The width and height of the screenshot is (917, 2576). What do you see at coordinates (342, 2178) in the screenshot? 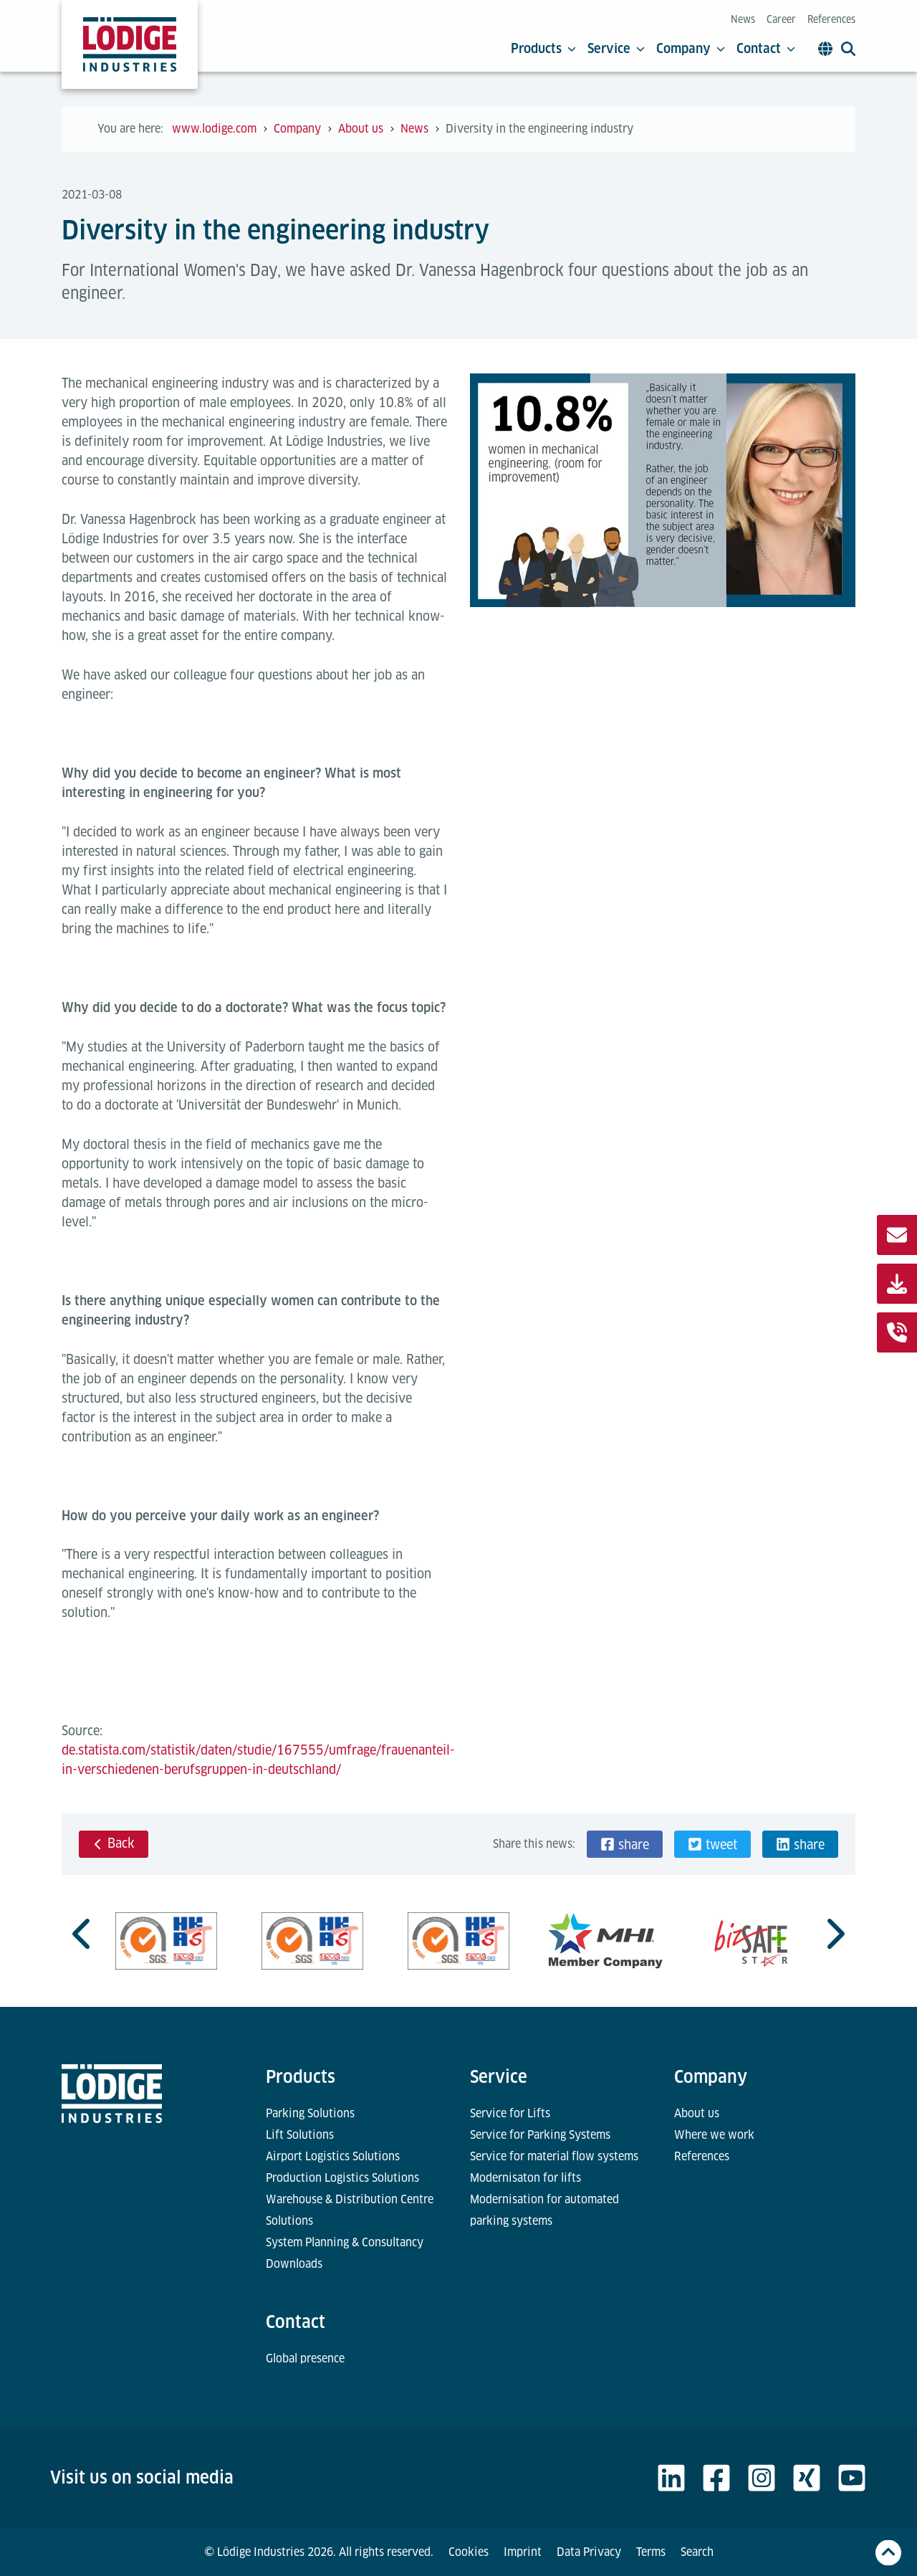
I see `Production Logistics Solutions` at bounding box center [342, 2178].